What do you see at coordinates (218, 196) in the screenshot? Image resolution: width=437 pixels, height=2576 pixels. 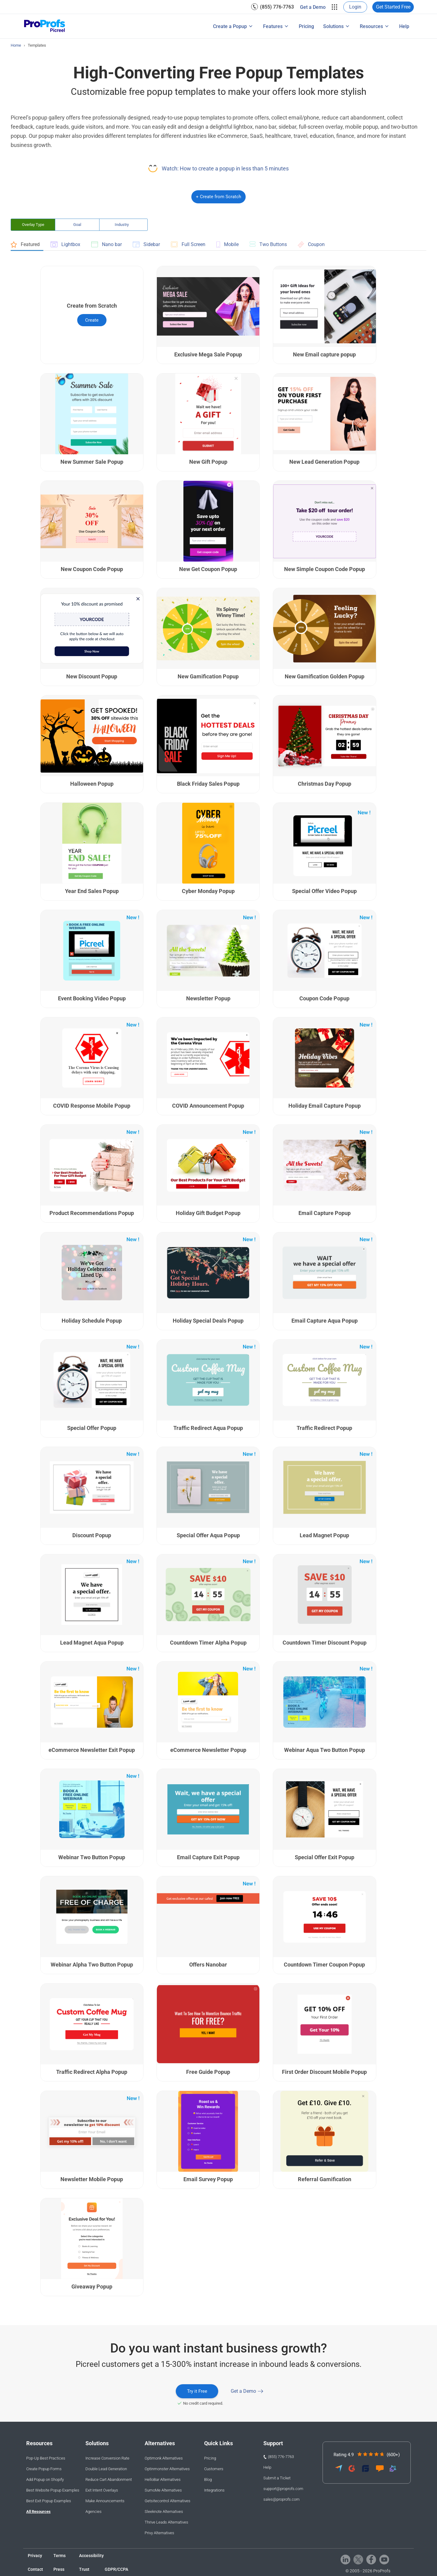 I see `+ Create from Scratch` at bounding box center [218, 196].